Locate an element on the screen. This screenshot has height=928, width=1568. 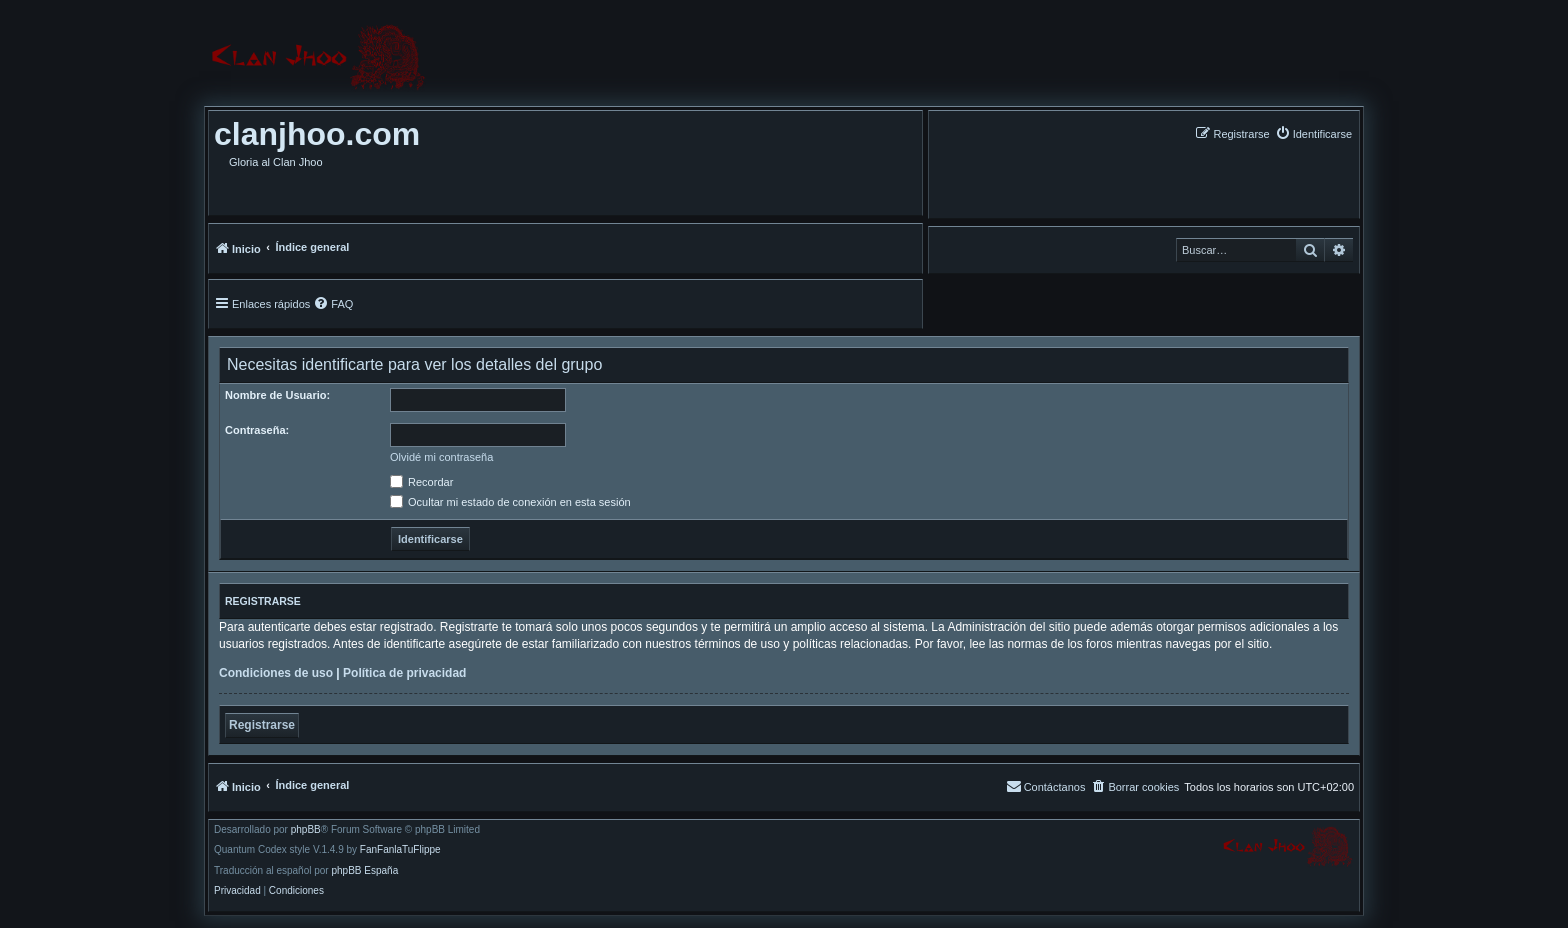
phpBB España is located at coordinates (364, 871).